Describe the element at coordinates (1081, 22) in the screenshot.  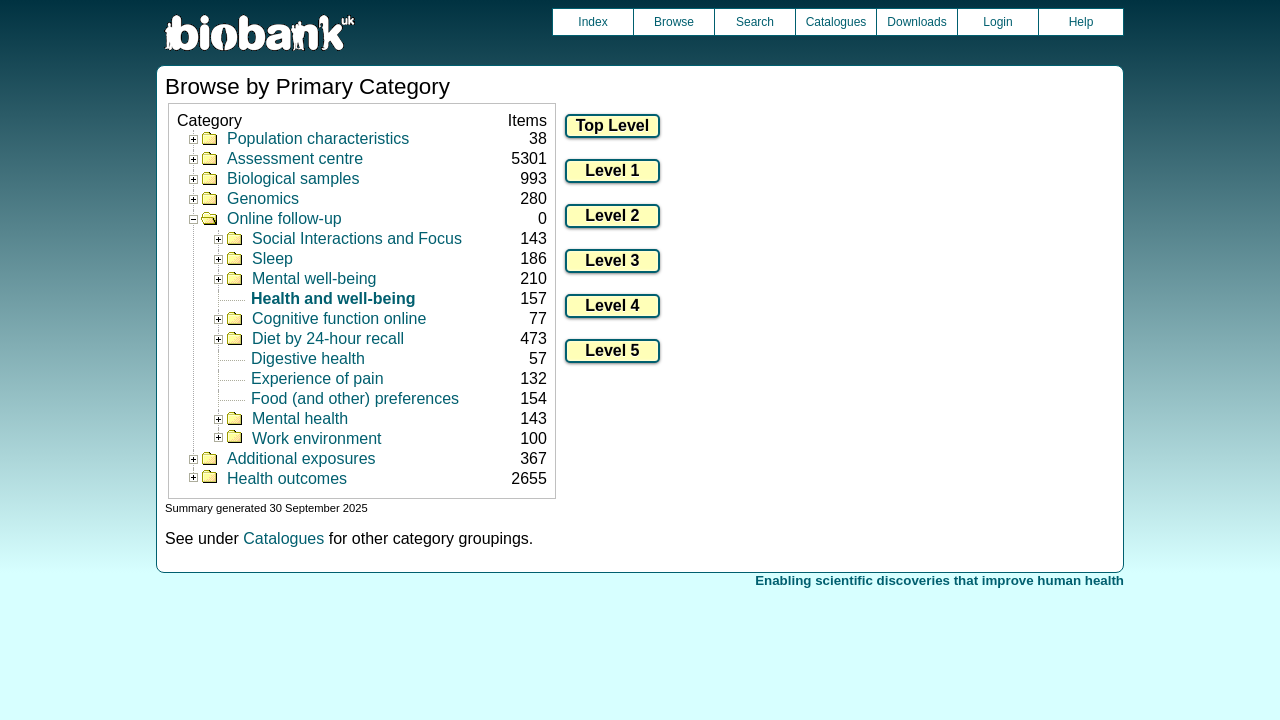
I see `Help` at that location.